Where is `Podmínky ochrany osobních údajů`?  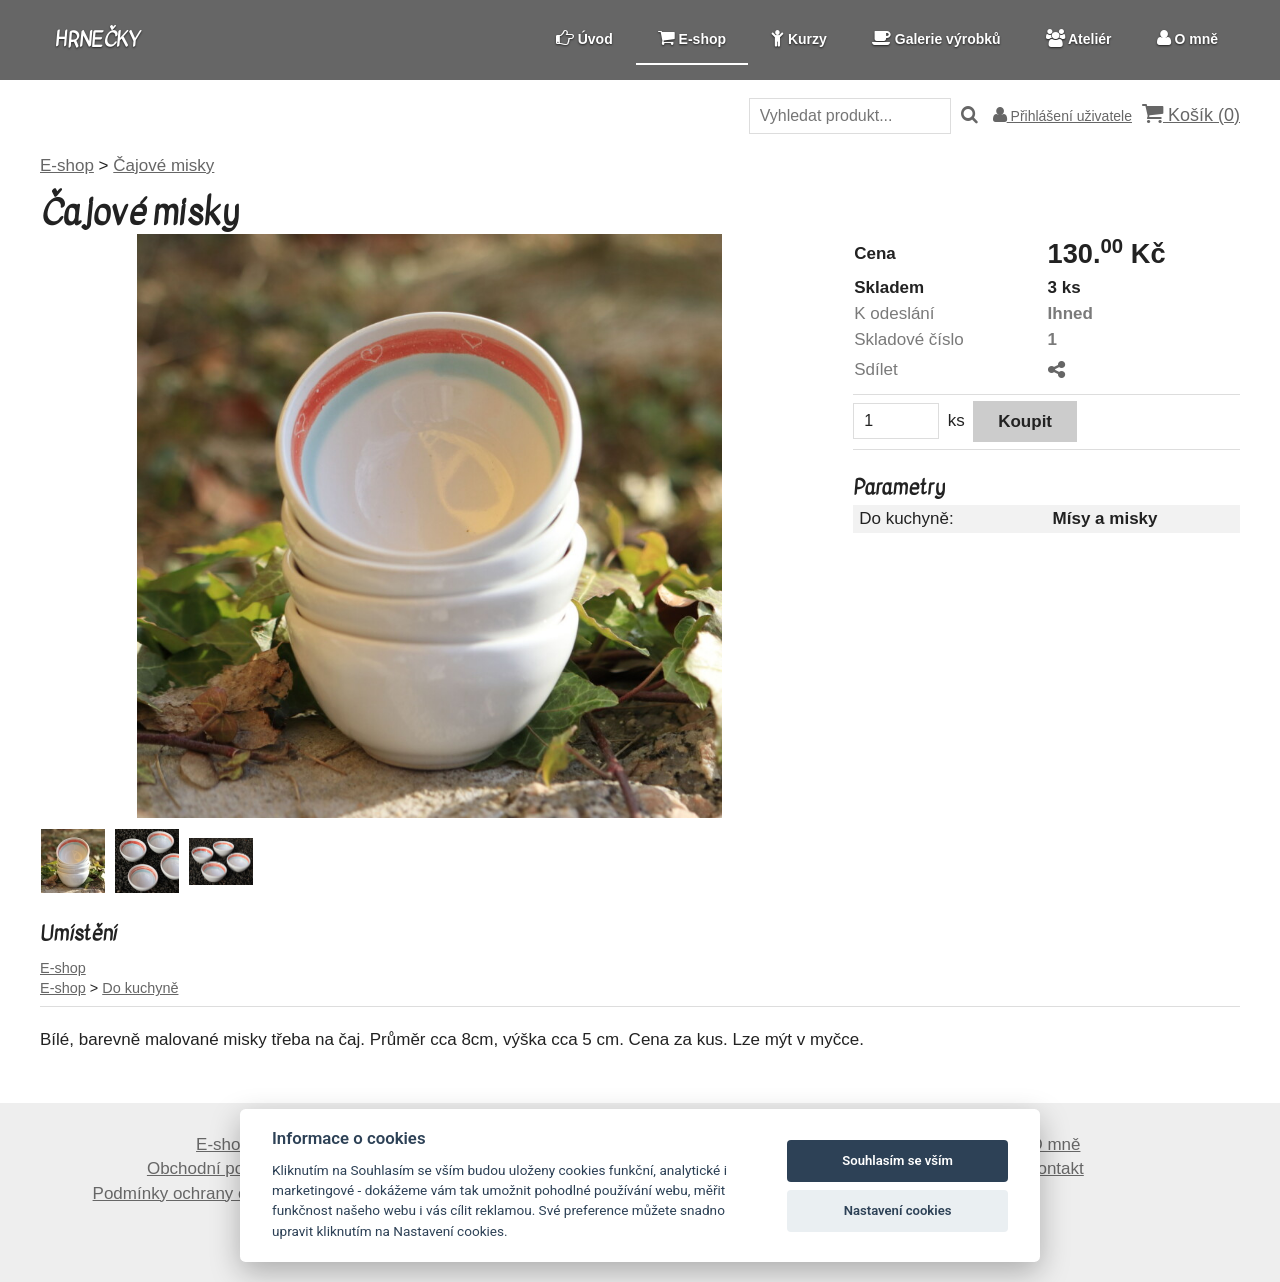
Podmínky ochrany osobních údajů is located at coordinates (223, 1193).